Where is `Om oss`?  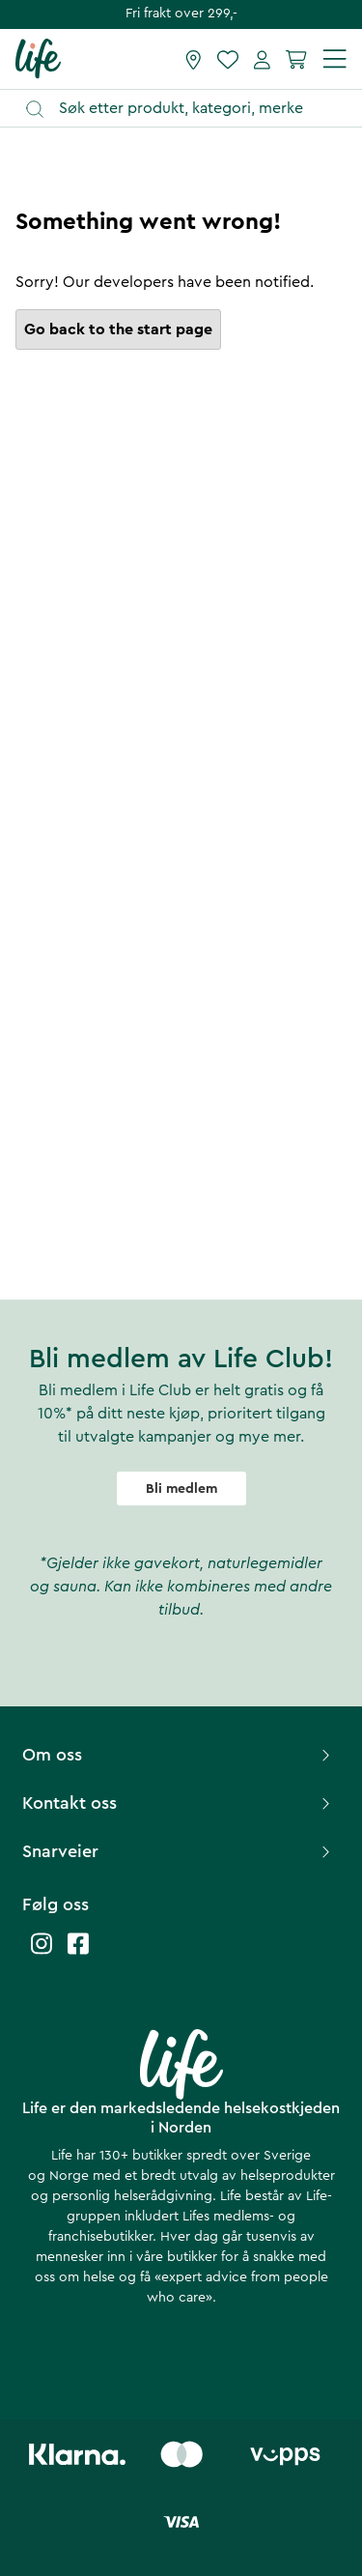 Om oss is located at coordinates (178, 1754).